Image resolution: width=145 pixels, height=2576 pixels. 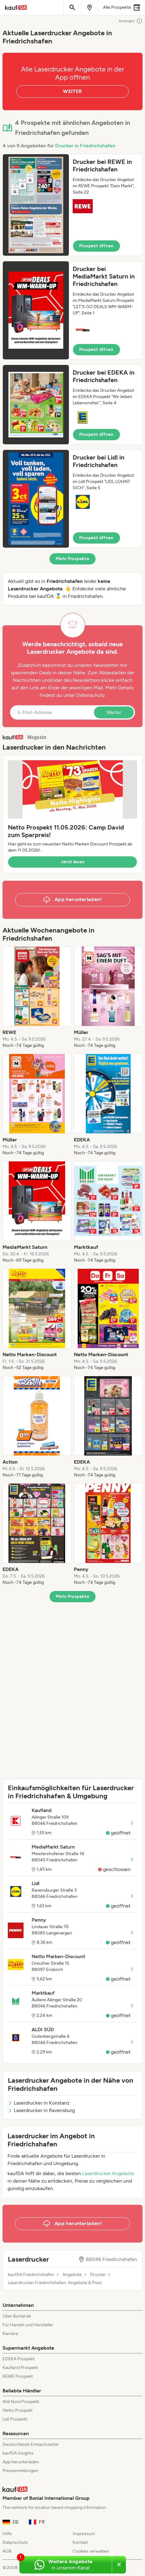 What do you see at coordinates (85, 146) in the screenshot?
I see `Drucker in Friedrichshafen` at bounding box center [85, 146].